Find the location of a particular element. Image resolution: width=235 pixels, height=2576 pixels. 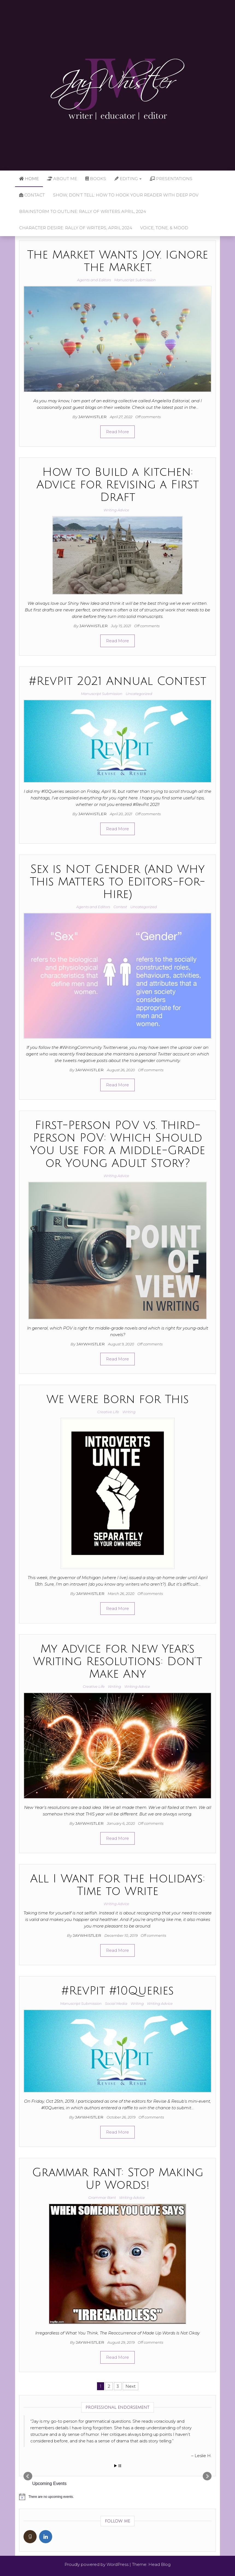

Writing is located at coordinates (129, 1412).